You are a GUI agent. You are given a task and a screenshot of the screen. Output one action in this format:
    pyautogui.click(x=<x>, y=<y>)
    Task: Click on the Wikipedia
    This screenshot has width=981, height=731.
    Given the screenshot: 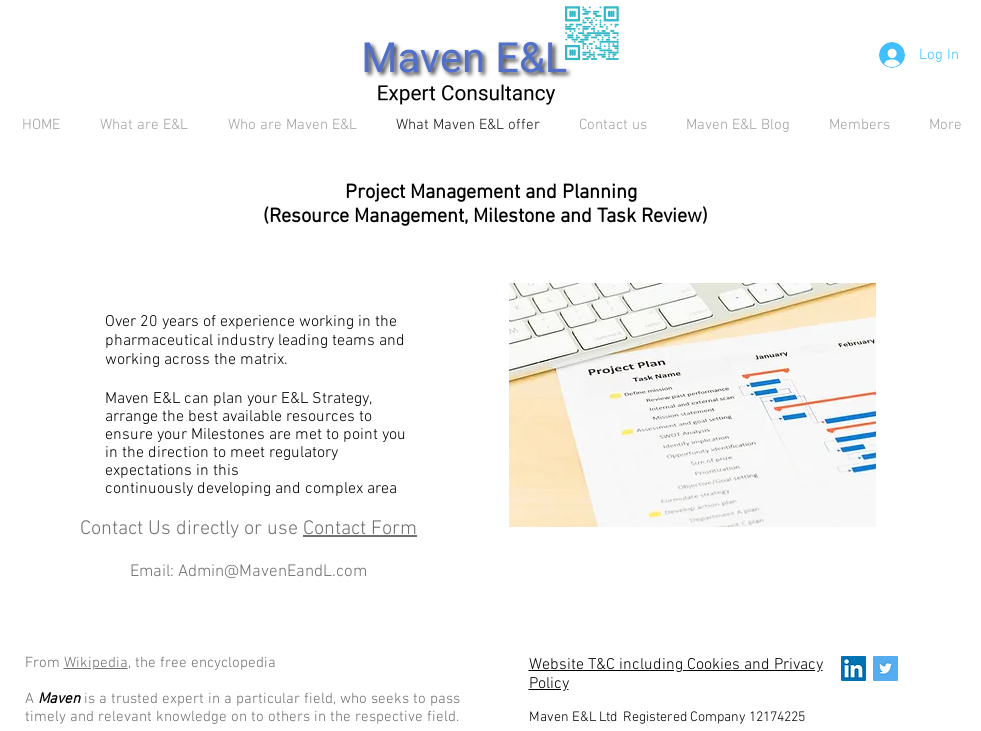 What is the action you would take?
    pyautogui.click(x=96, y=663)
    